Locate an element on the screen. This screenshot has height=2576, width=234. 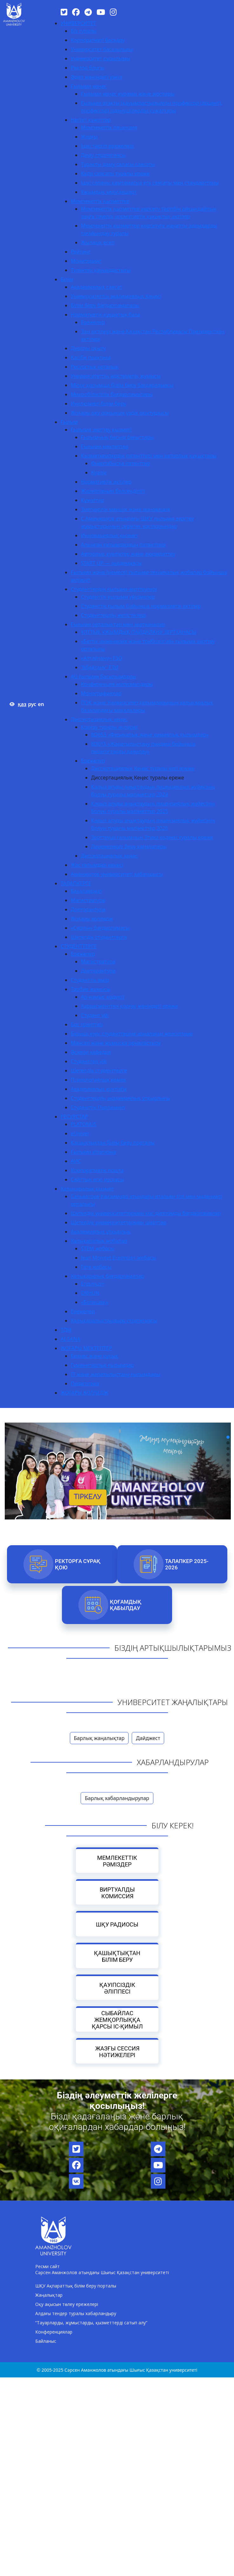
Студенттік өмір is located at coordinates (90, 979).